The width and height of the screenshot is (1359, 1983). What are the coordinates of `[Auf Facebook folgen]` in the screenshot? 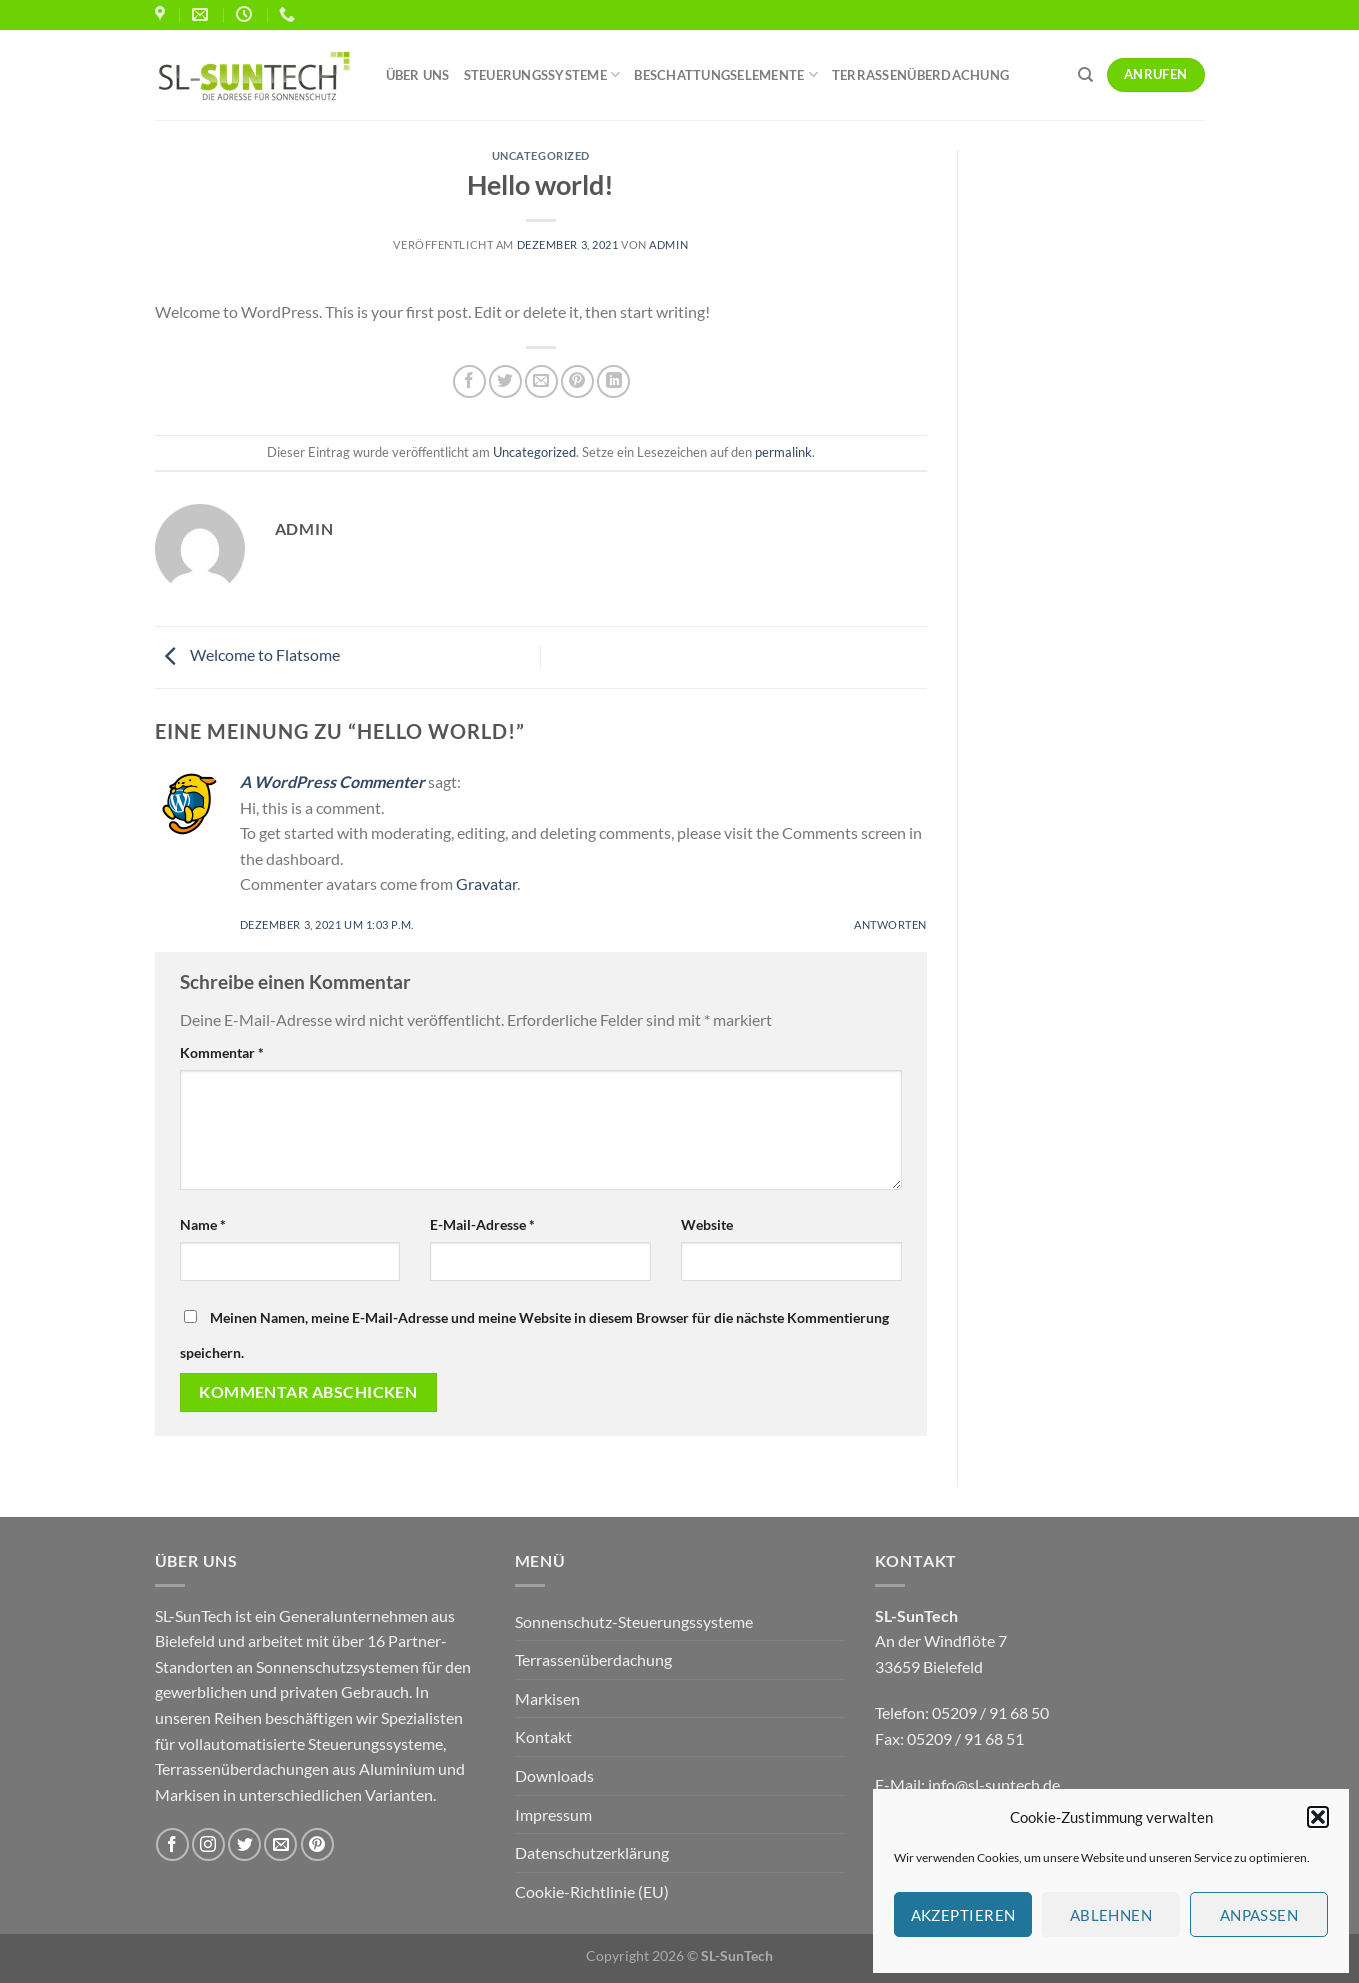 It's located at (172, 1844).